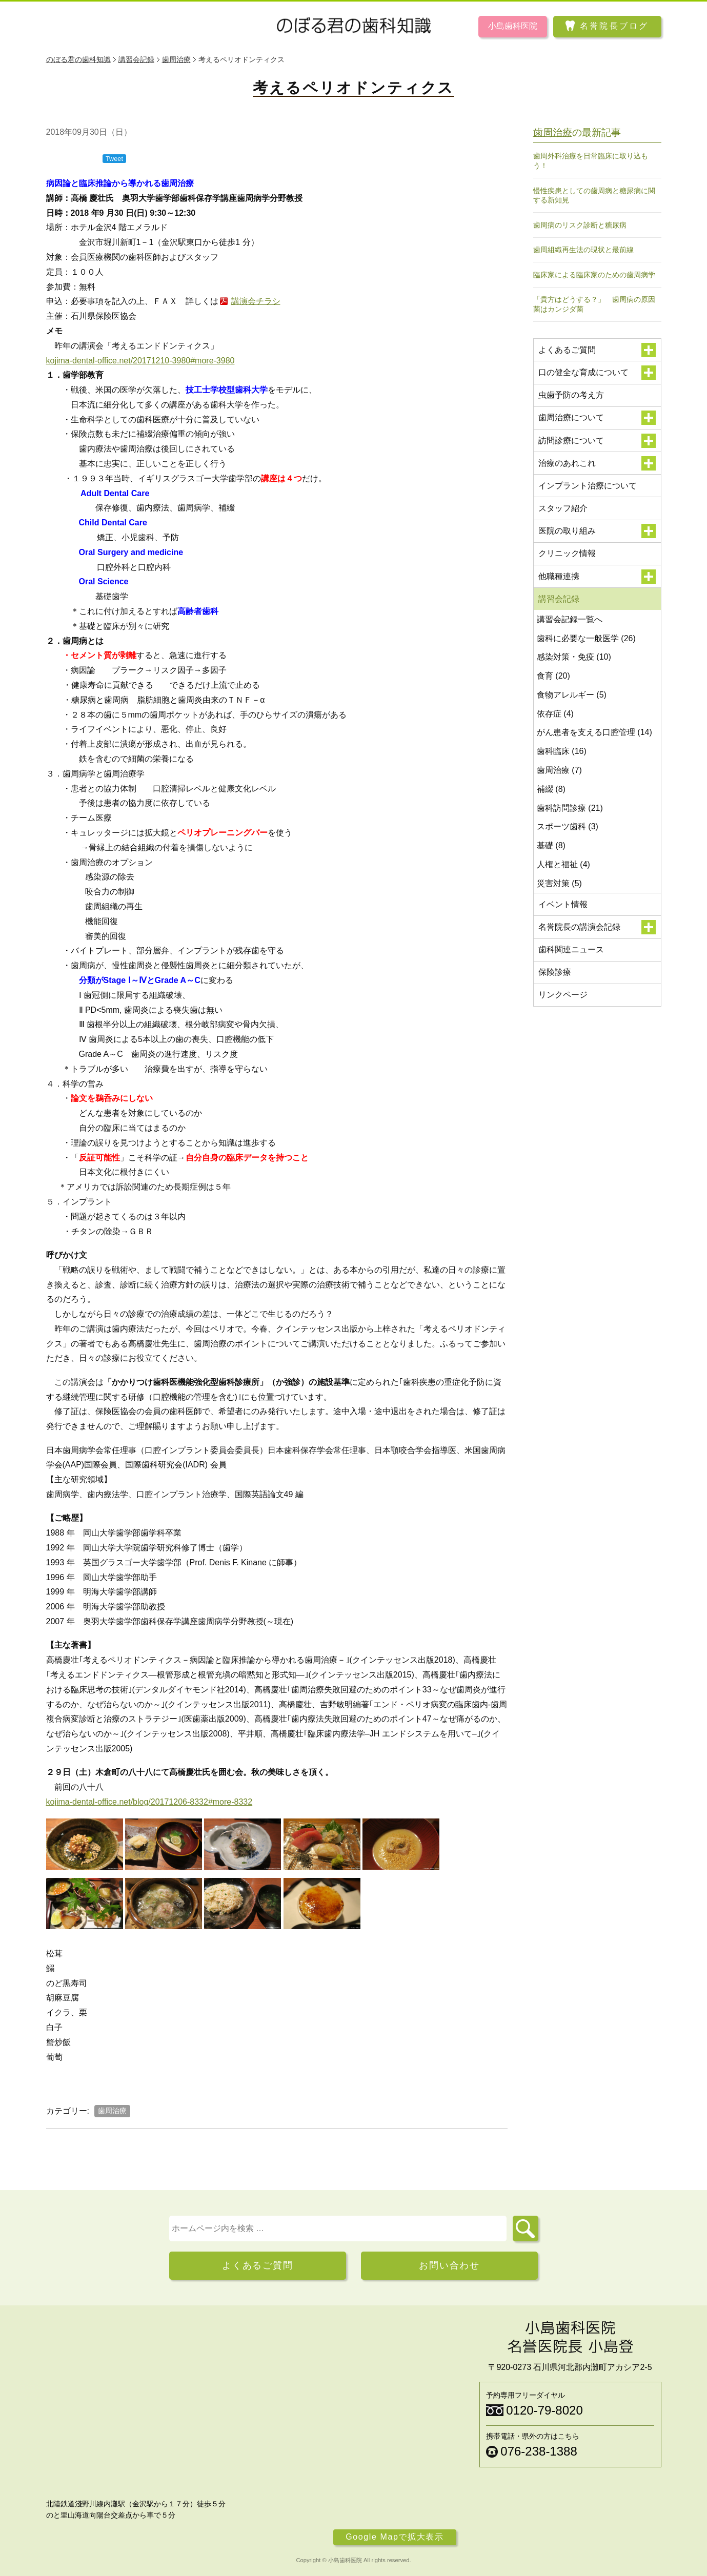 The height and width of the screenshot is (2576, 707). What do you see at coordinates (554, 972) in the screenshot?
I see `保険診療` at bounding box center [554, 972].